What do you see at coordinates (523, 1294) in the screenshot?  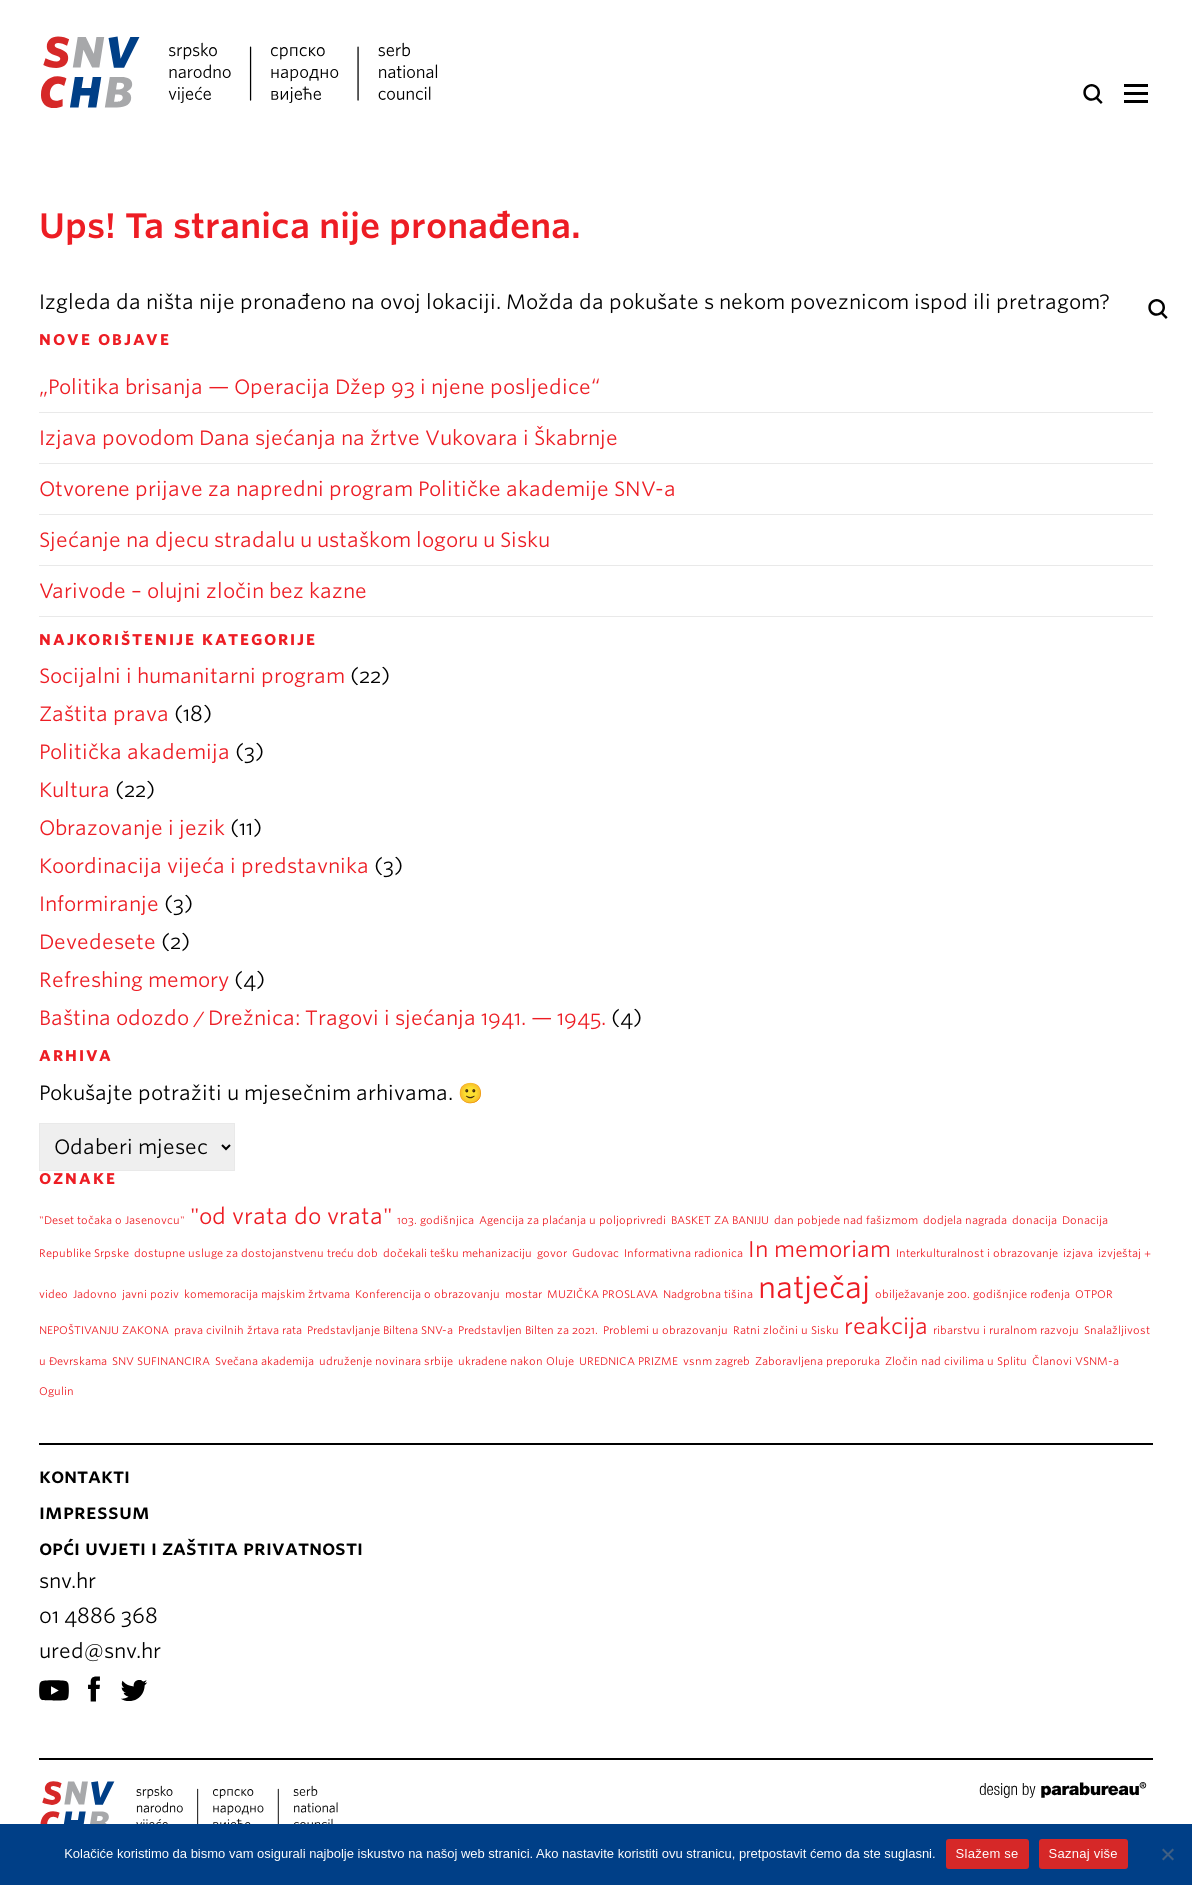 I see `mostar [mostar (1 stavka)]` at bounding box center [523, 1294].